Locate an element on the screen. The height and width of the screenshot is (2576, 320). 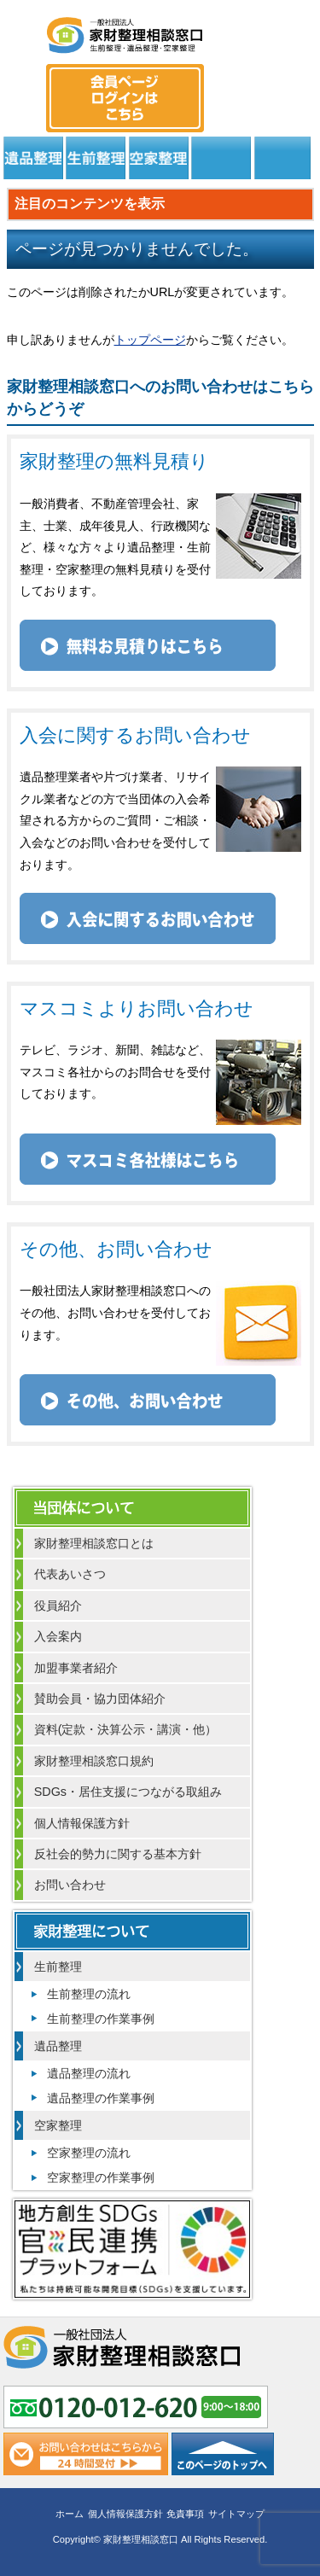
トップページ is located at coordinates (150, 340).